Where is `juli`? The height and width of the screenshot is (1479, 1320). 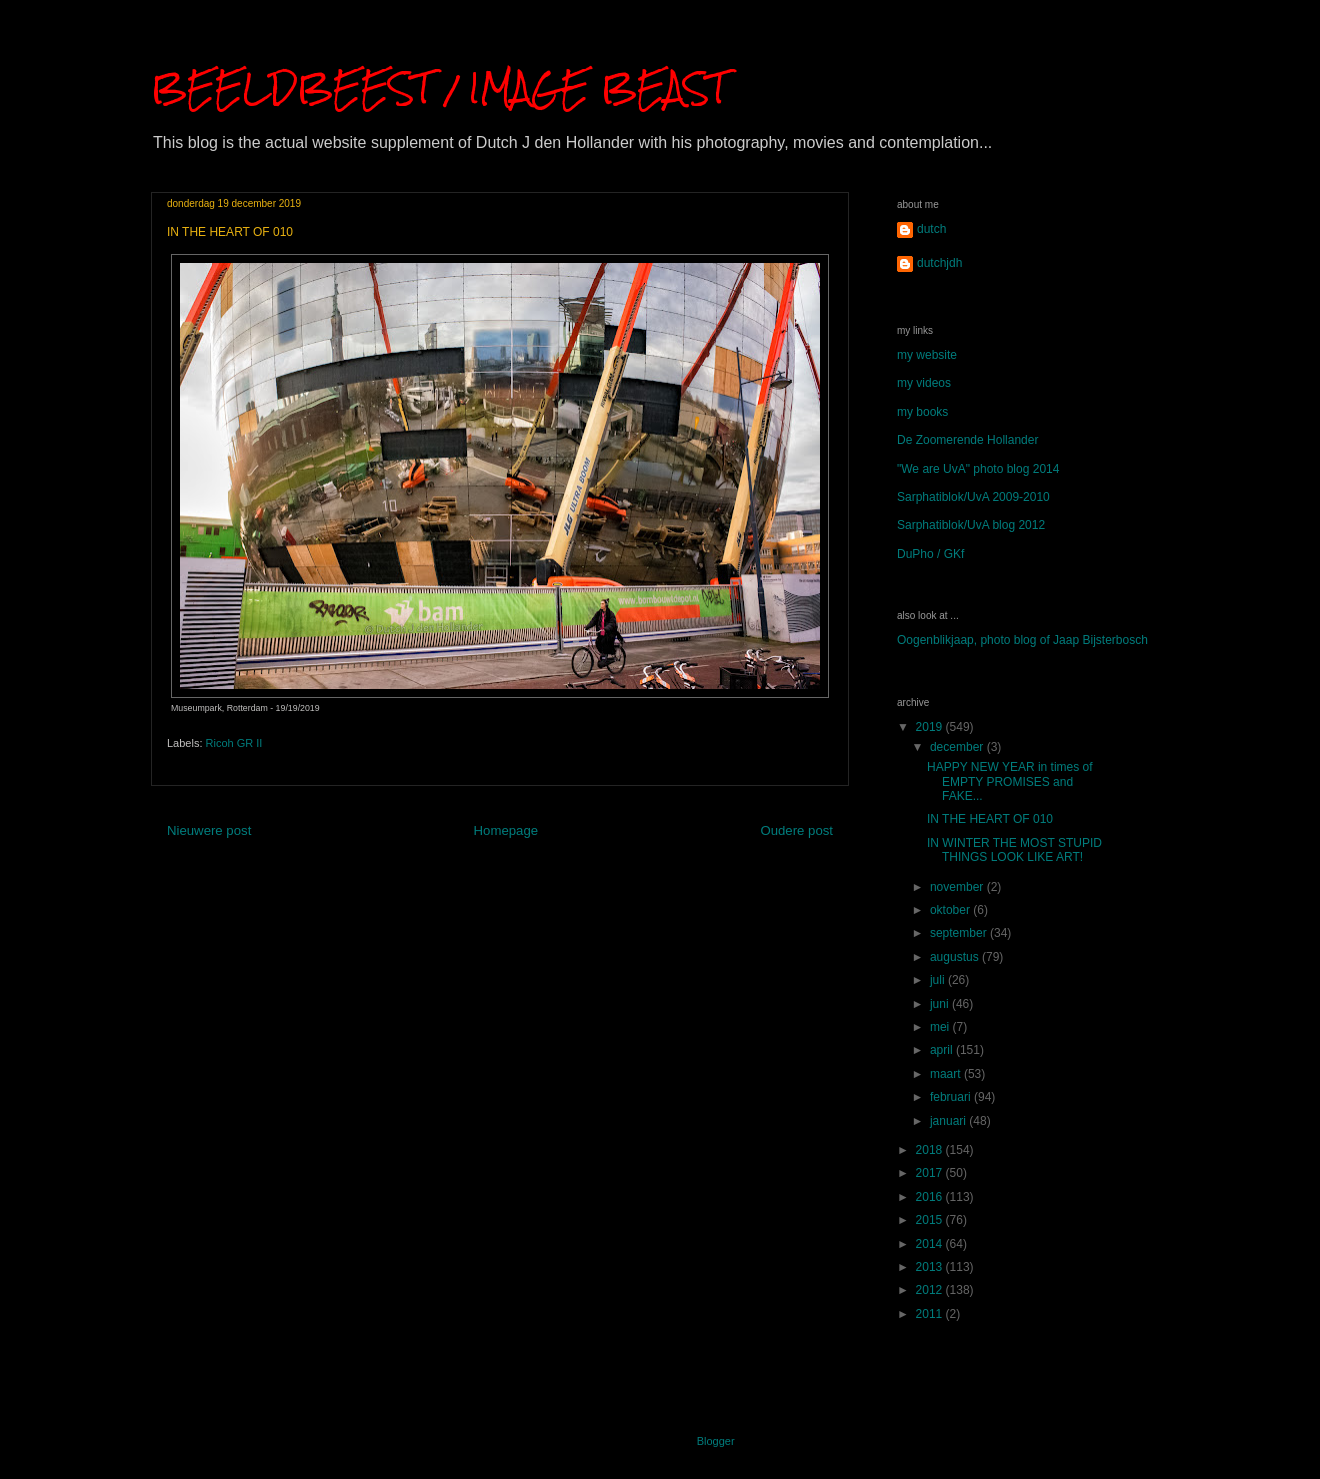 juli is located at coordinates (939, 980).